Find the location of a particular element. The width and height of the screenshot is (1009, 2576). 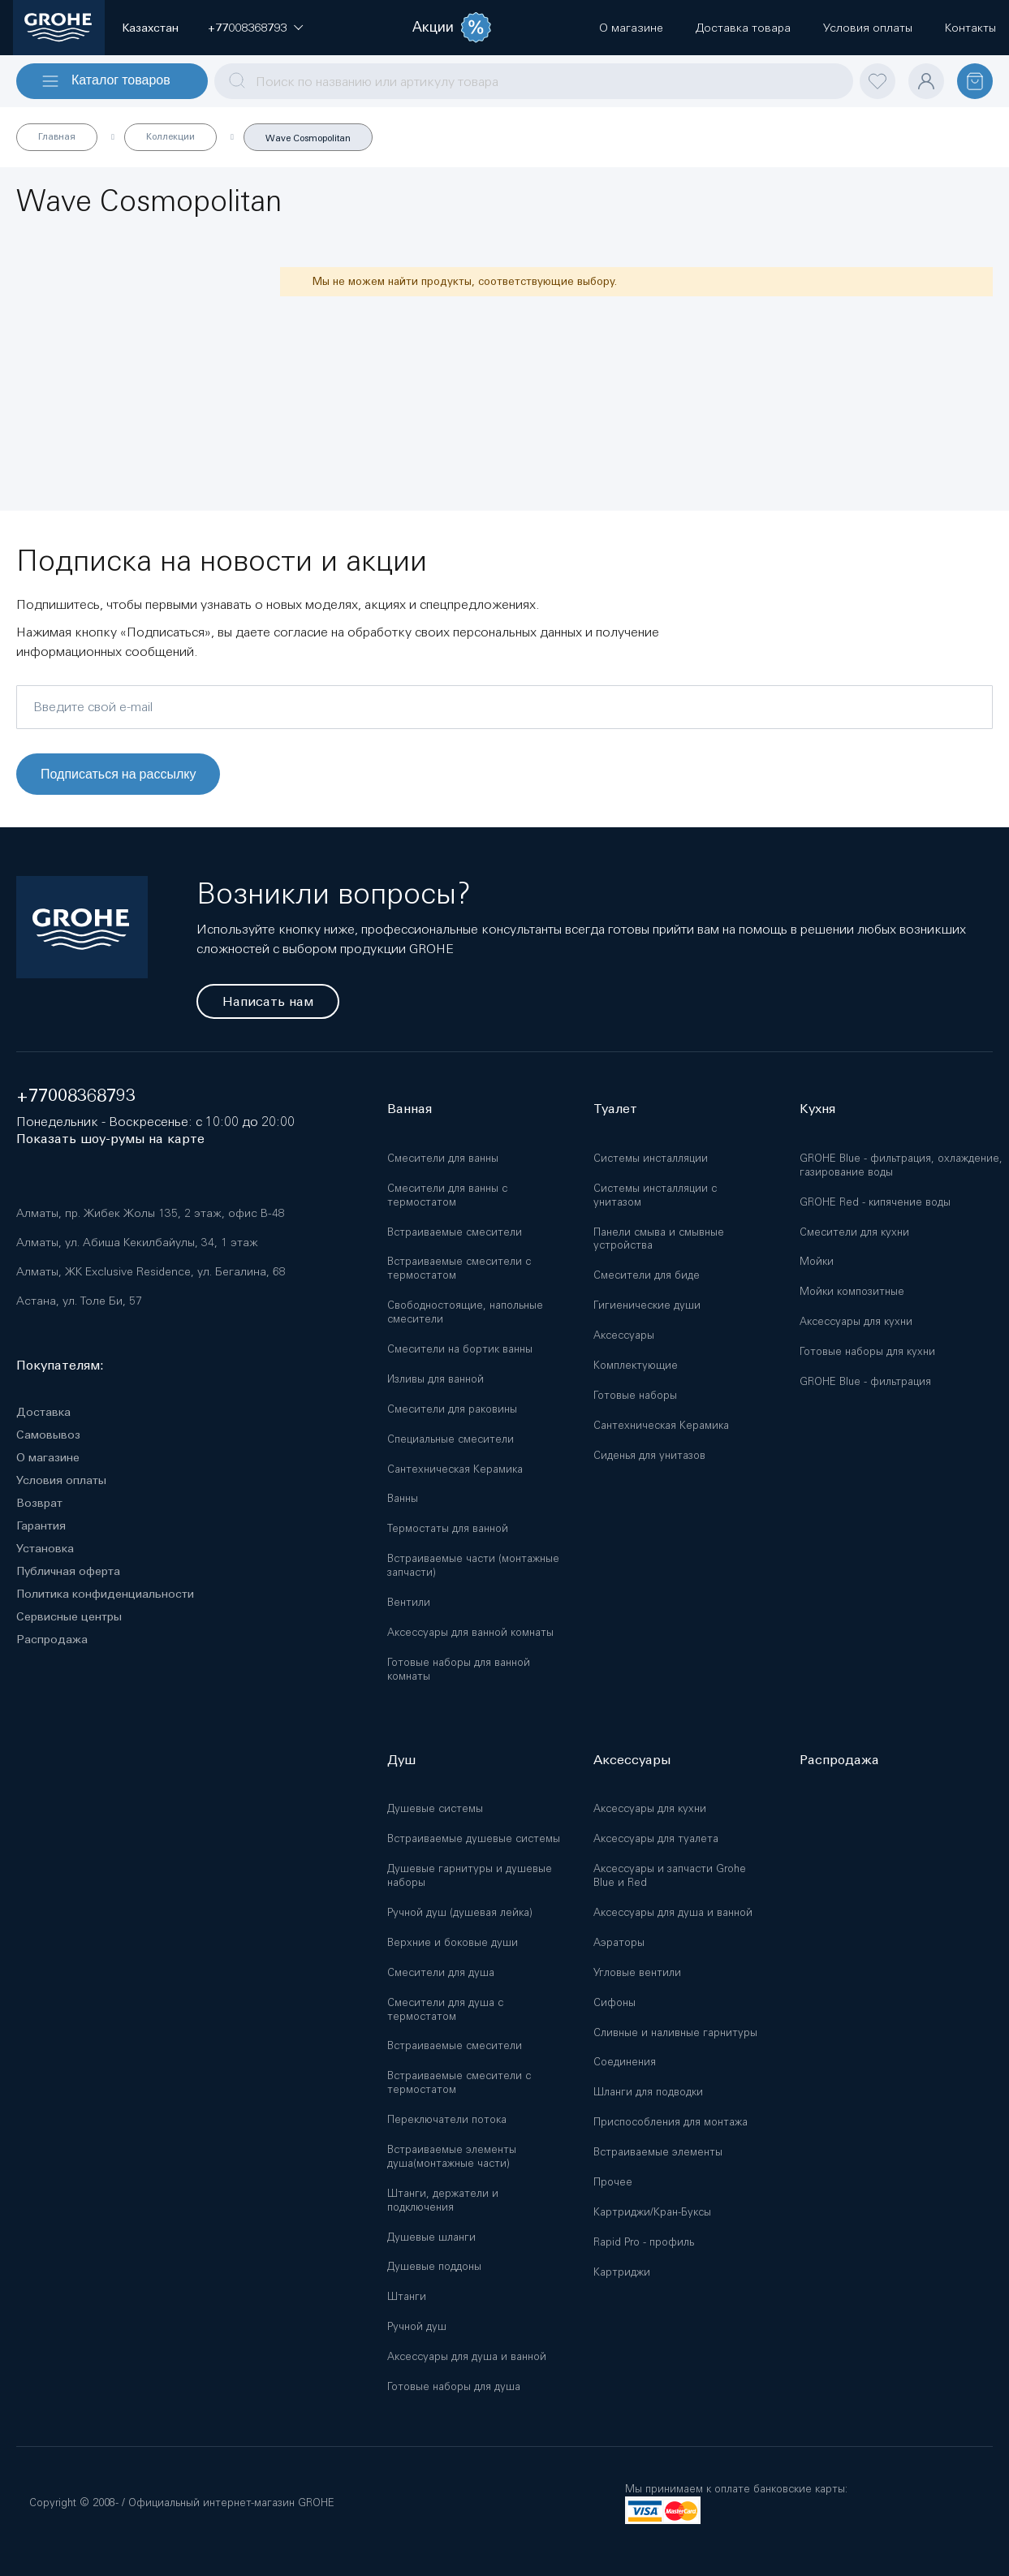

Душевые гарнитуры и душевые наборы is located at coordinates (469, 1875).